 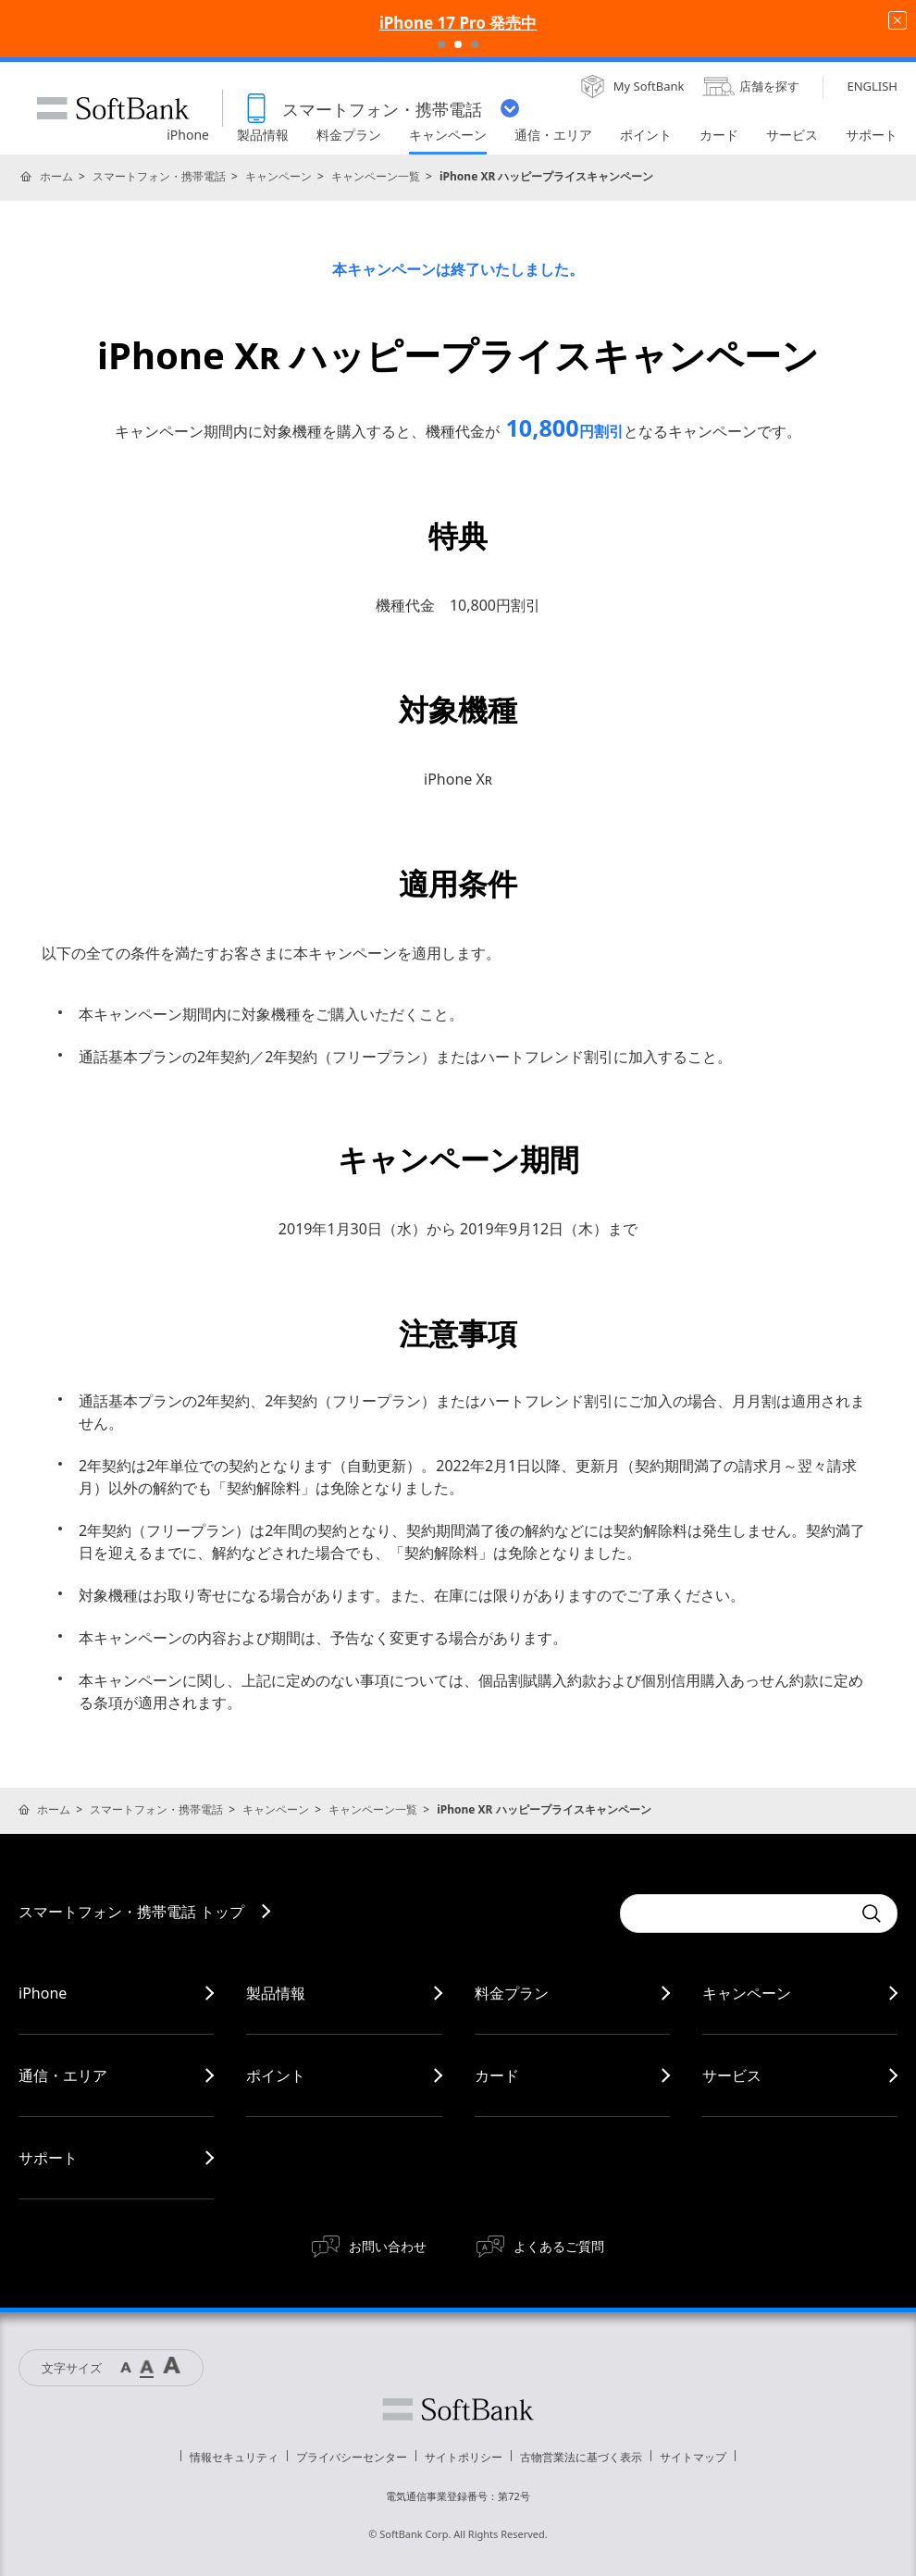 I want to click on 通信・エリア, so click(x=63, y=2075).